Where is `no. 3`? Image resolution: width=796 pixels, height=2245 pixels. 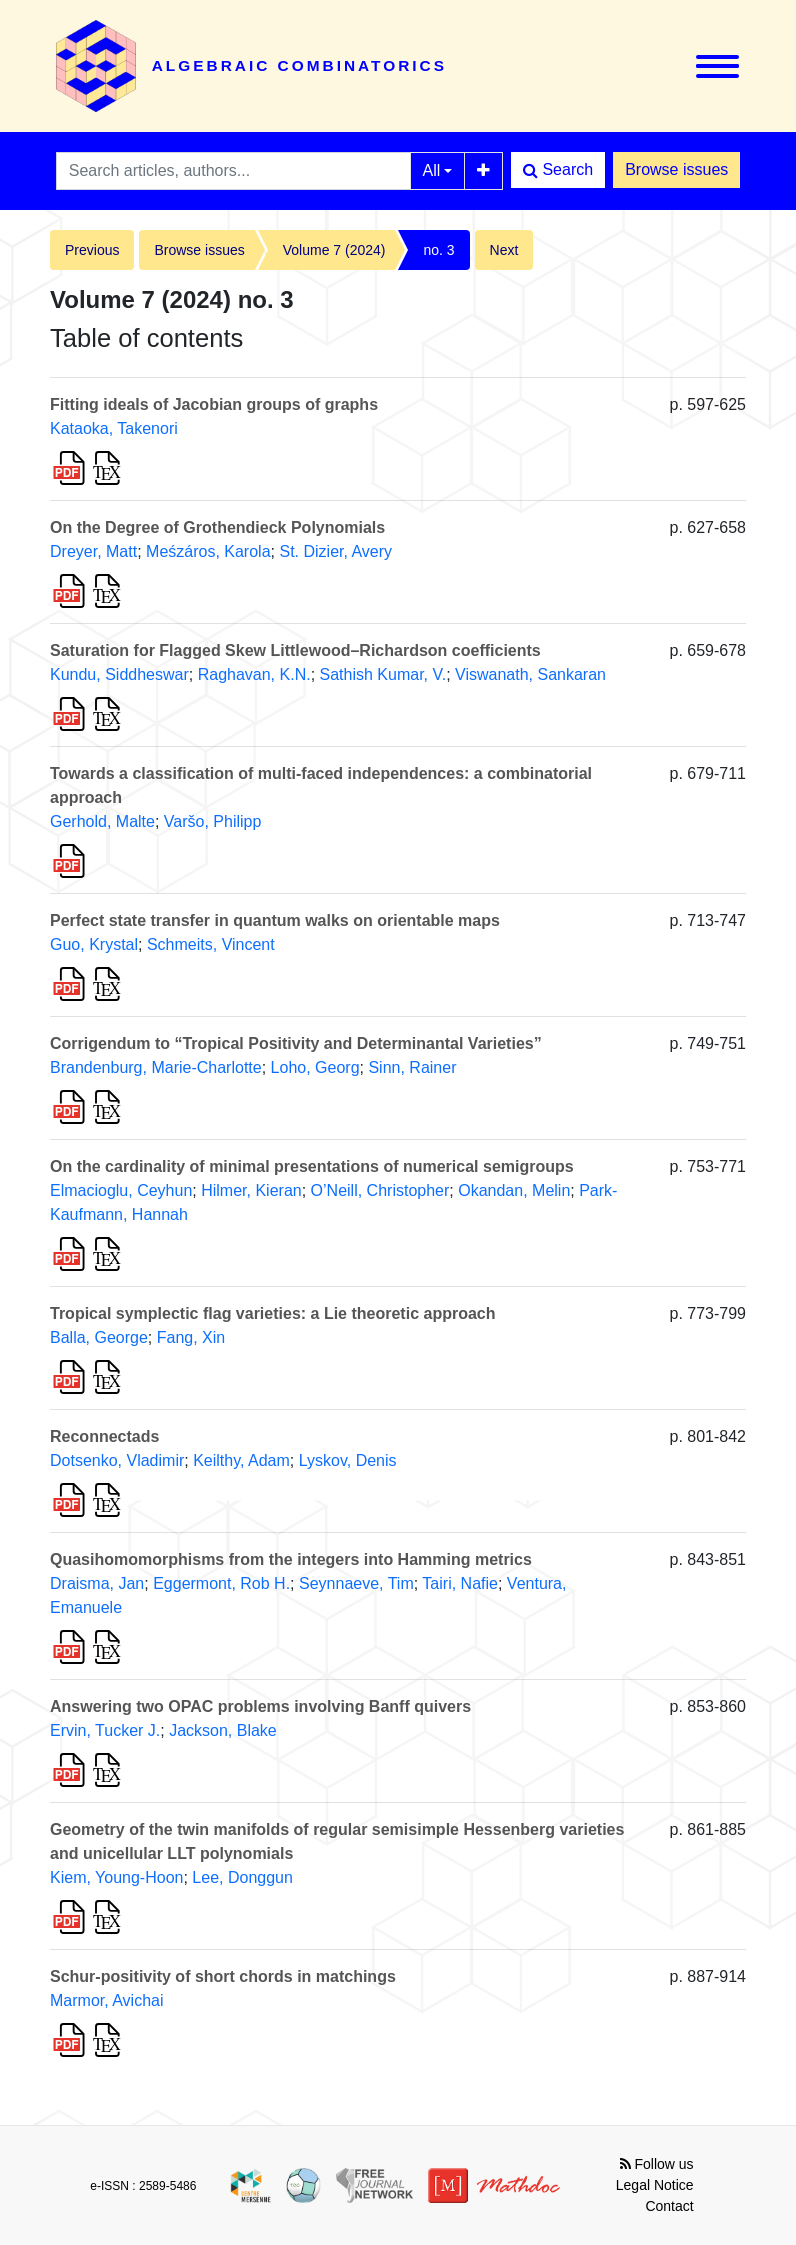 no. 3 is located at coordinates (438, 250).